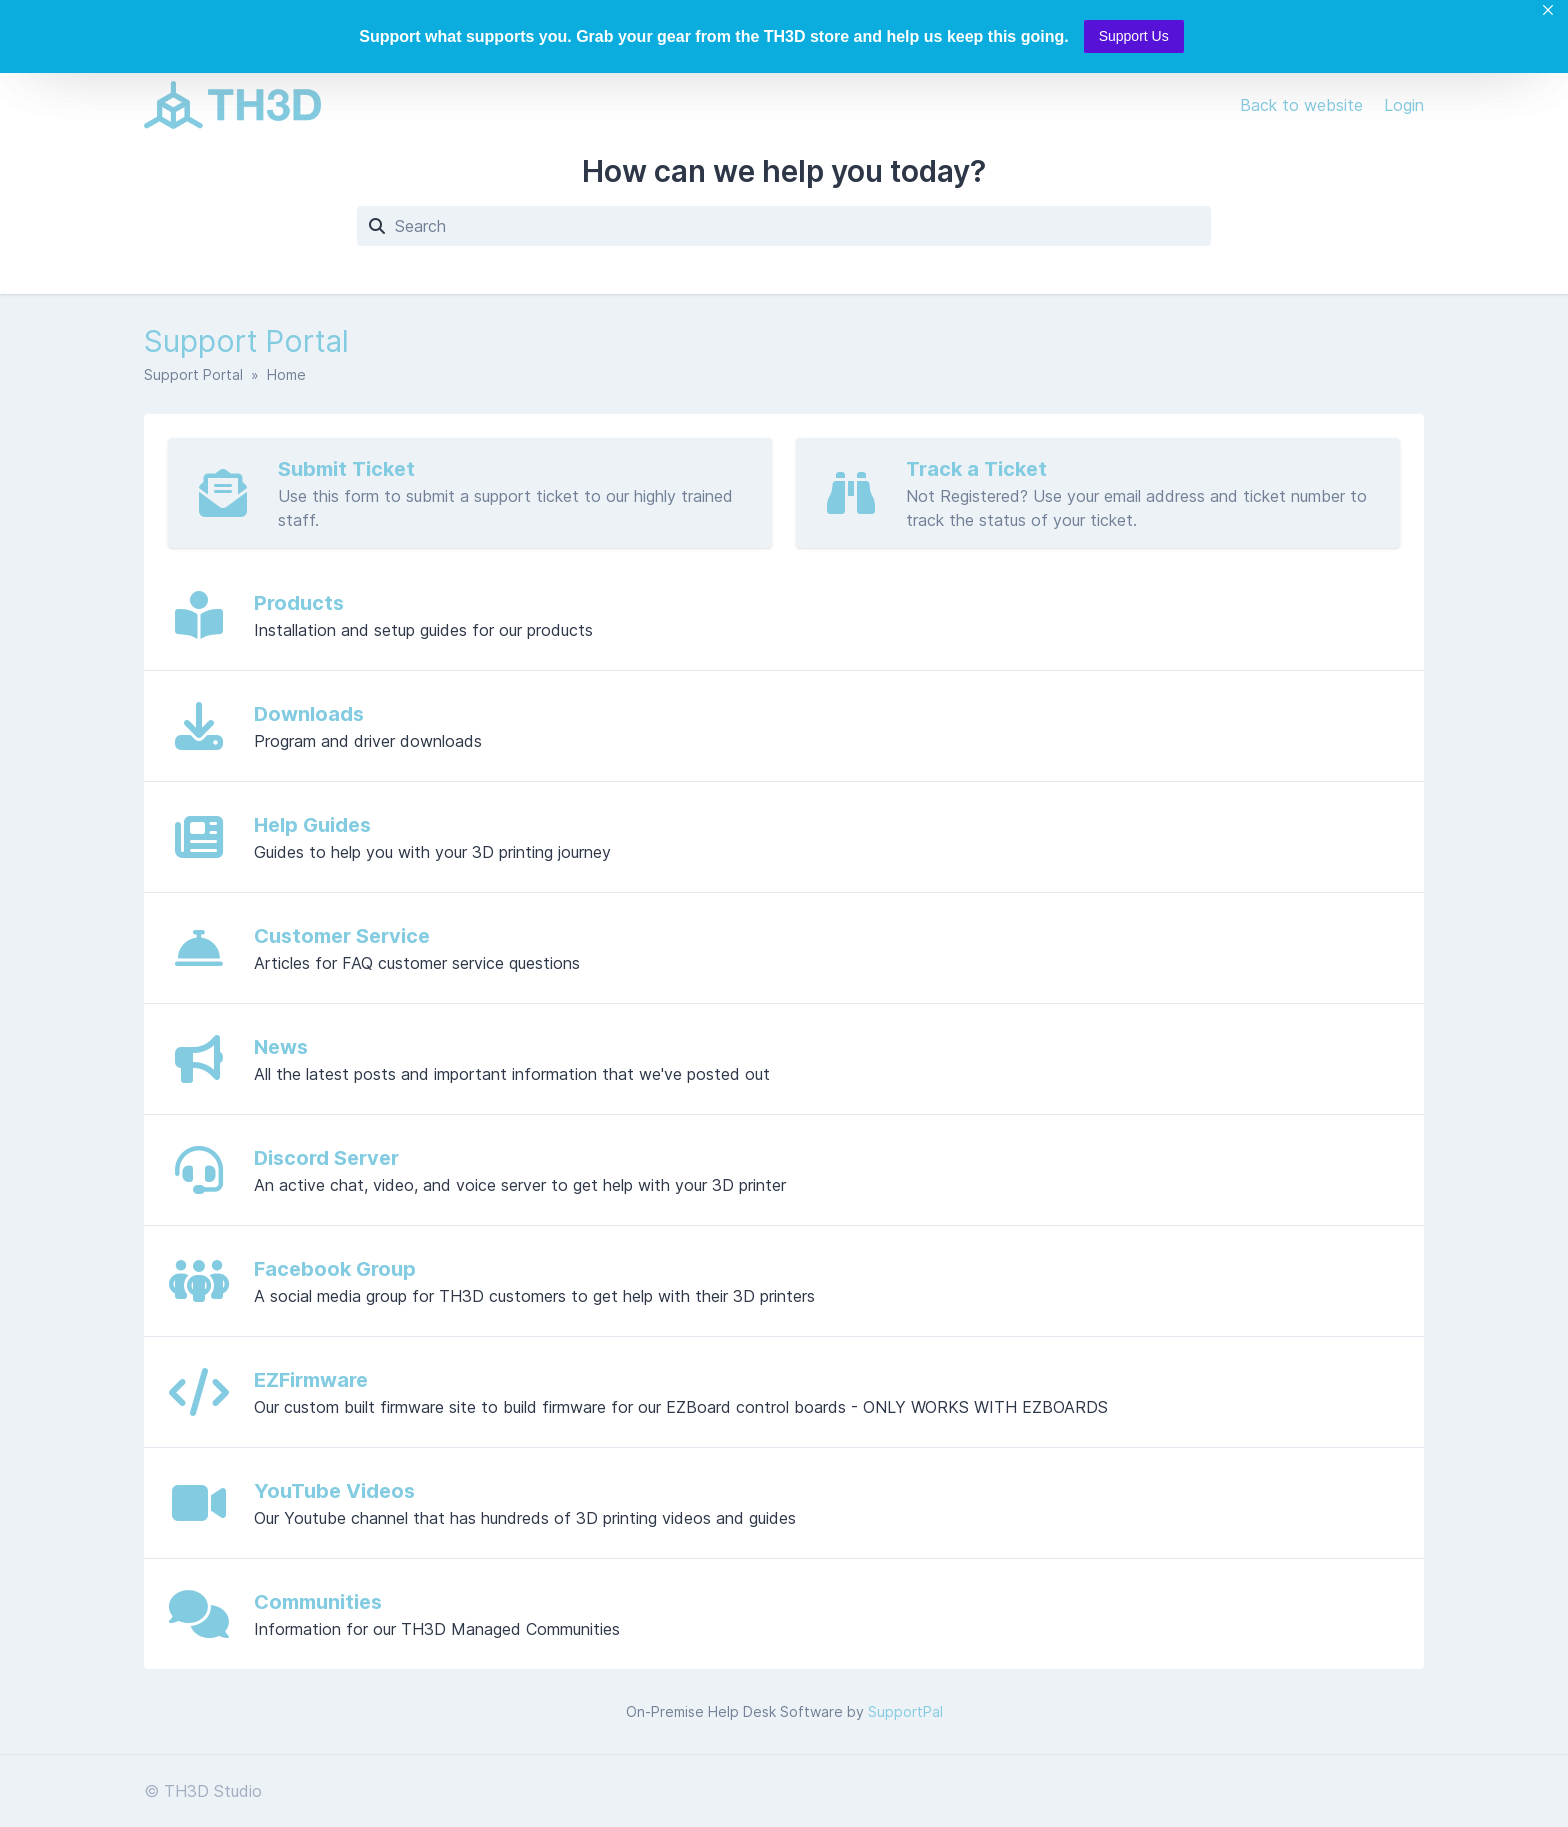 The image size is (1568, 1827). Describe the element at coordinates (311, 1380) in the screenshot. I see `EZFirmware` at that location.